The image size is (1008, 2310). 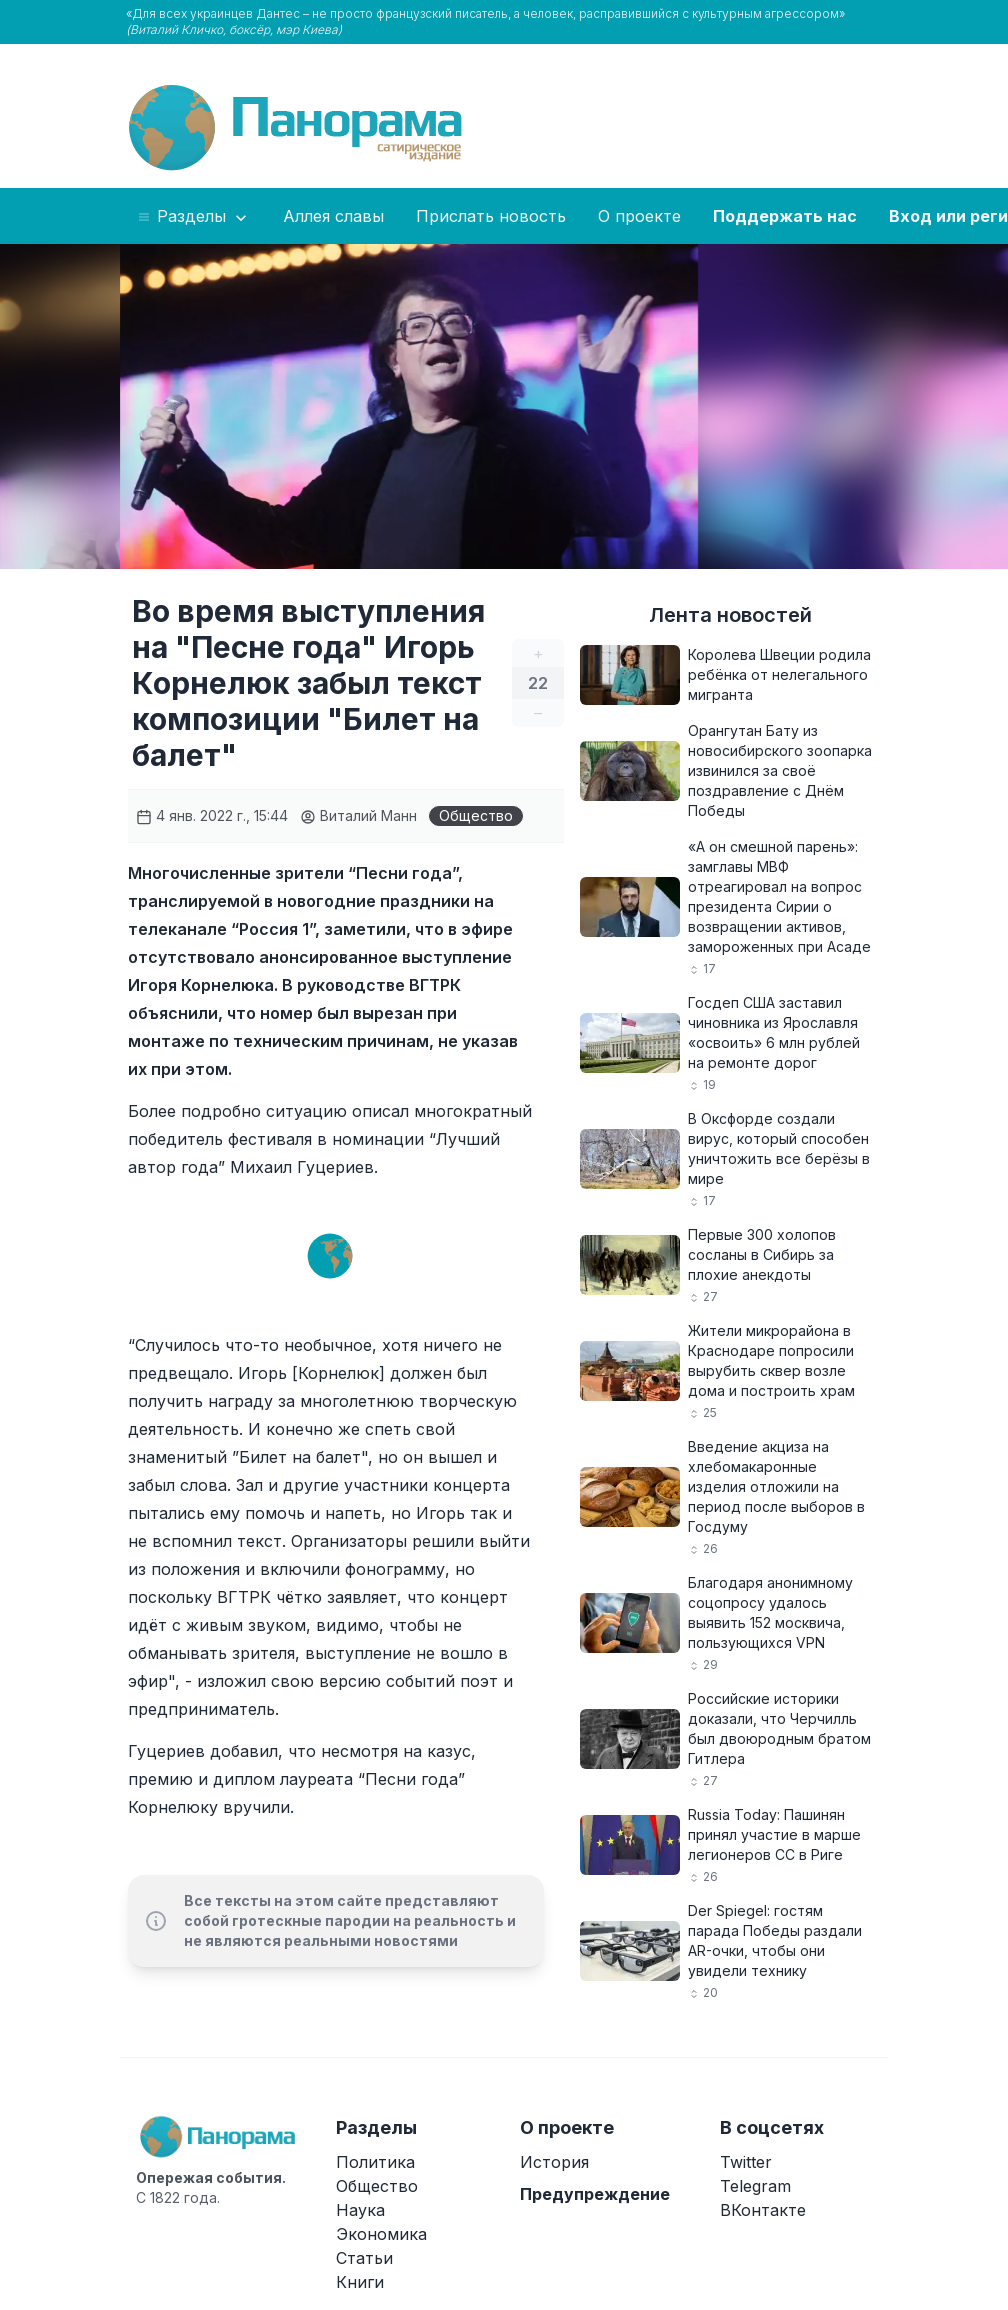 I want to click on Статьи, so click(x=364, y=2258).